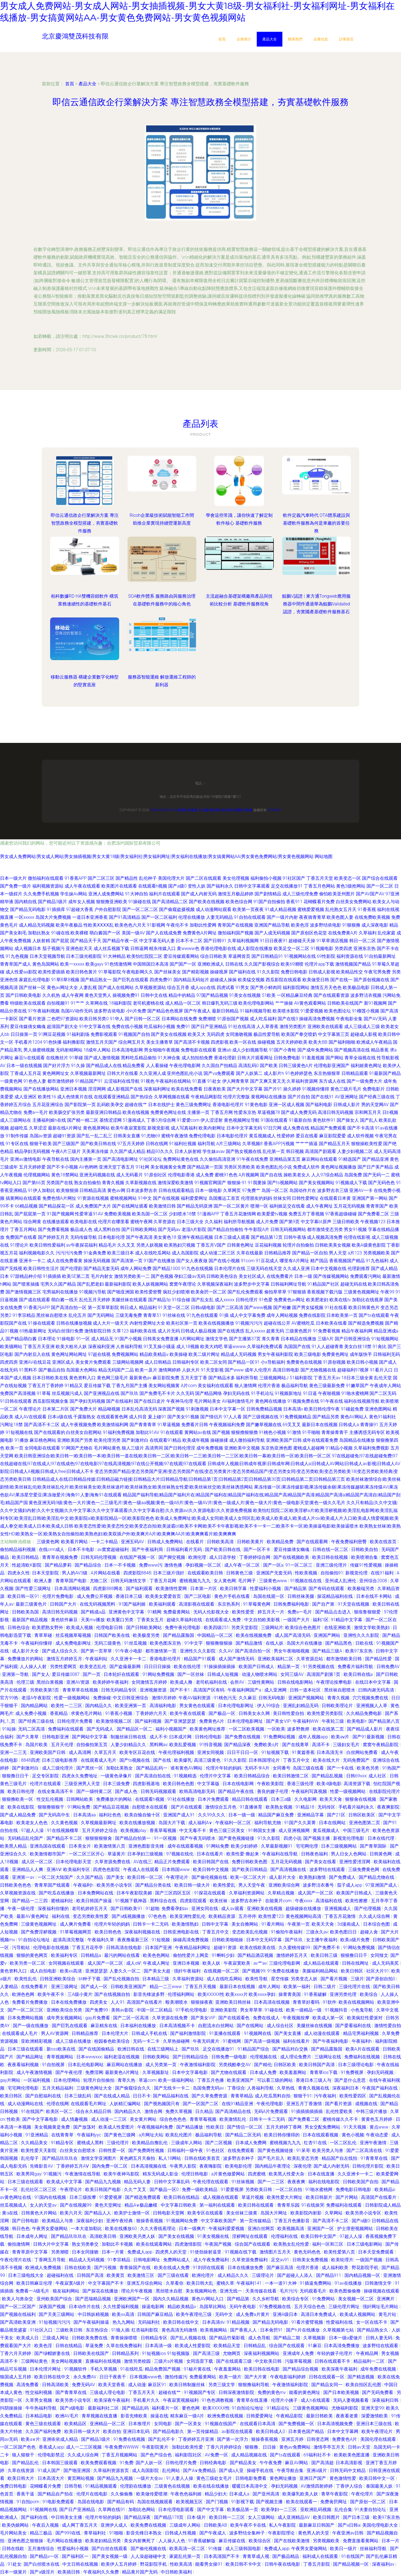 This screenshot has width=401, height=2576. What do you see at coordinates (10, 2213) in the screenshot?
I see `黄α在线` at bounding box center [10, 2213].